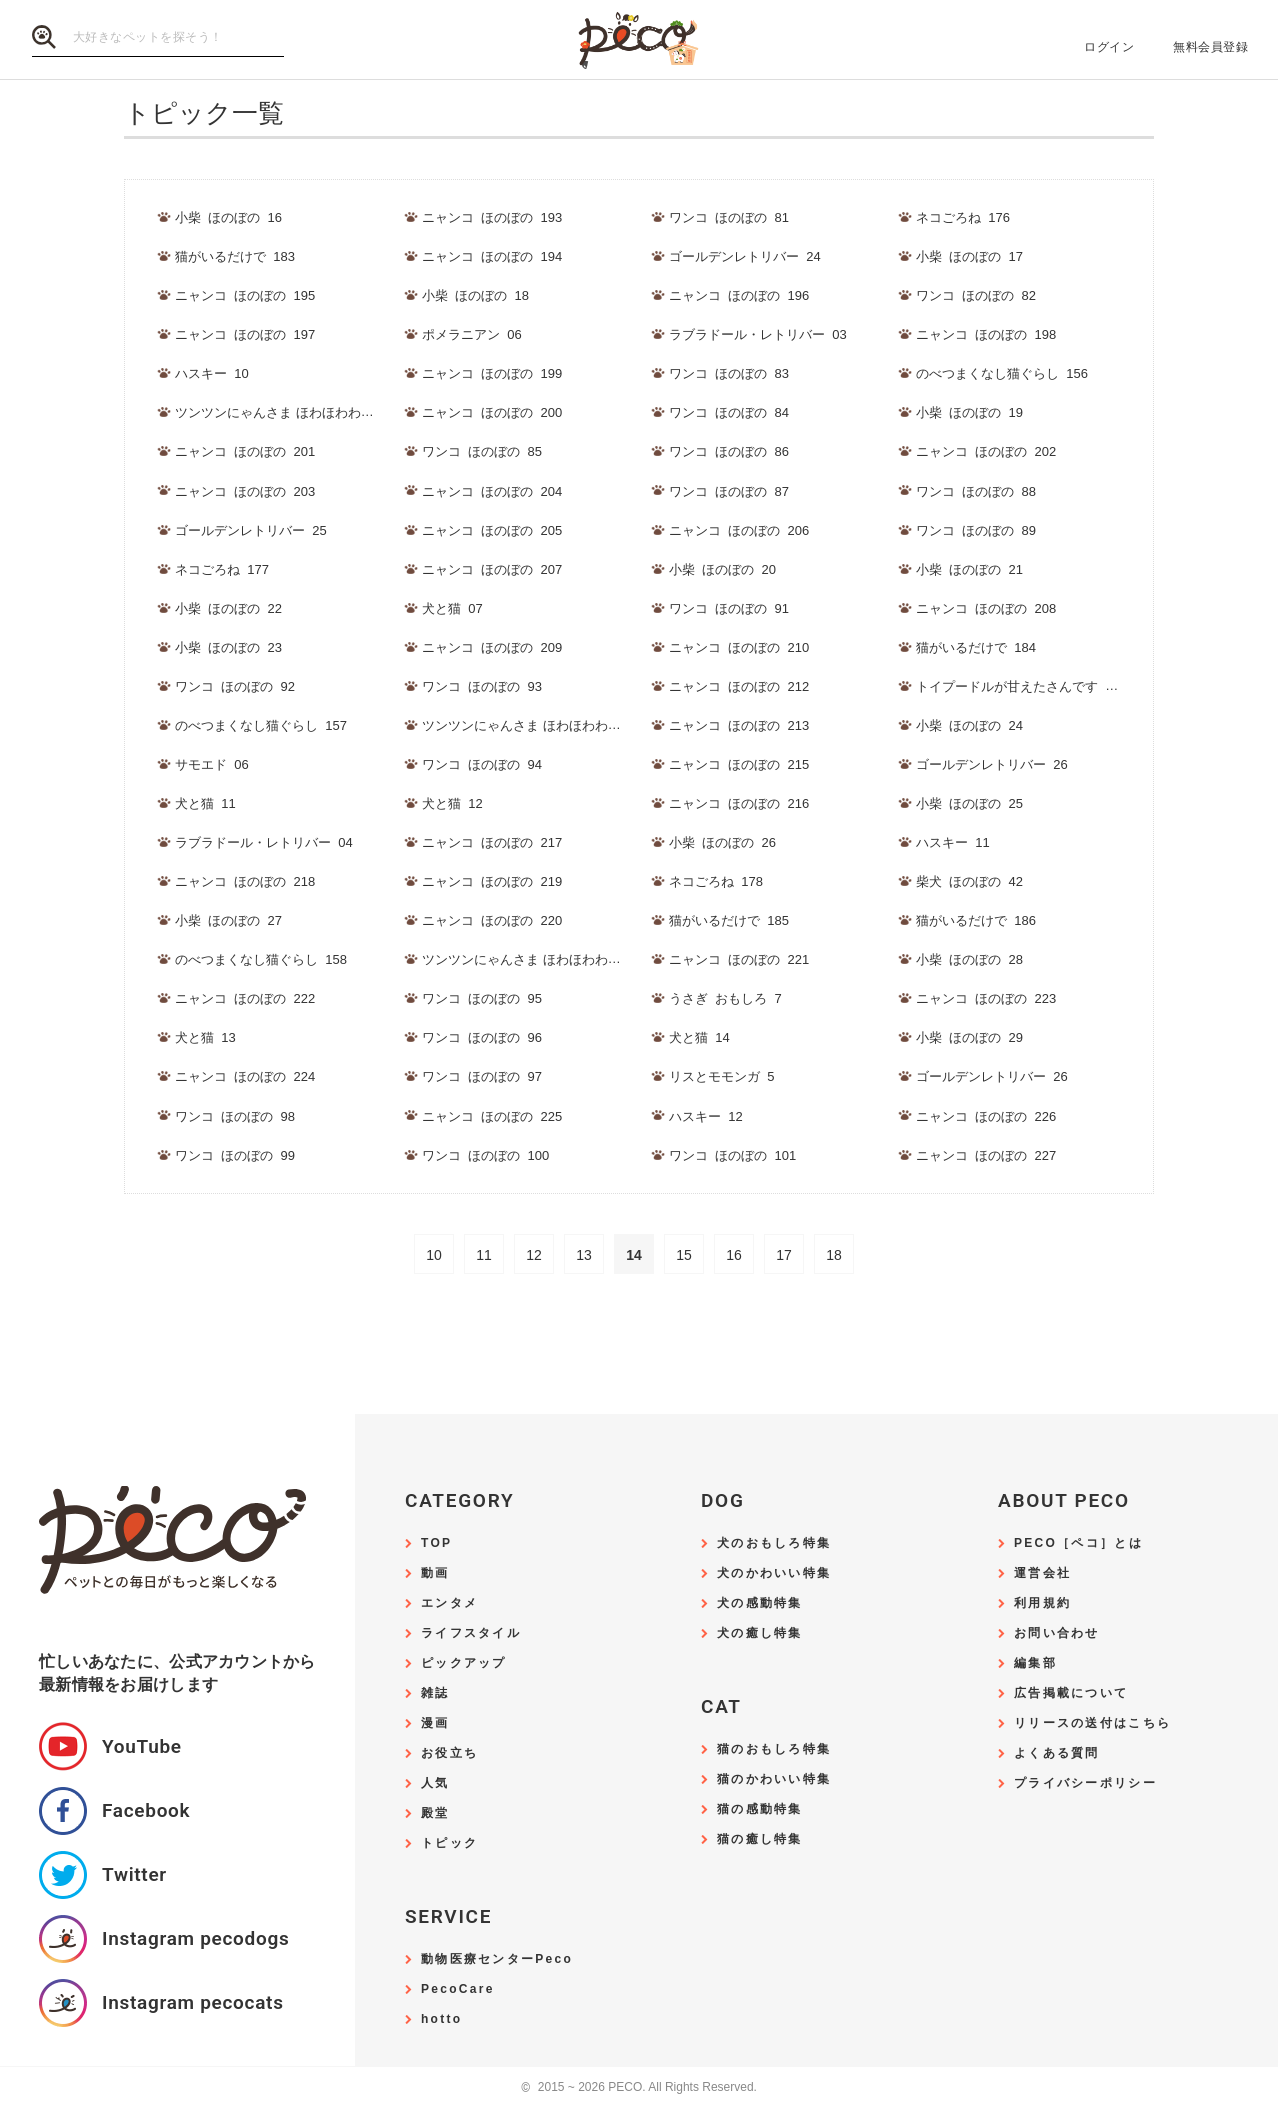  I want to click on 猫がいるだけで_183, so click(235, 256).